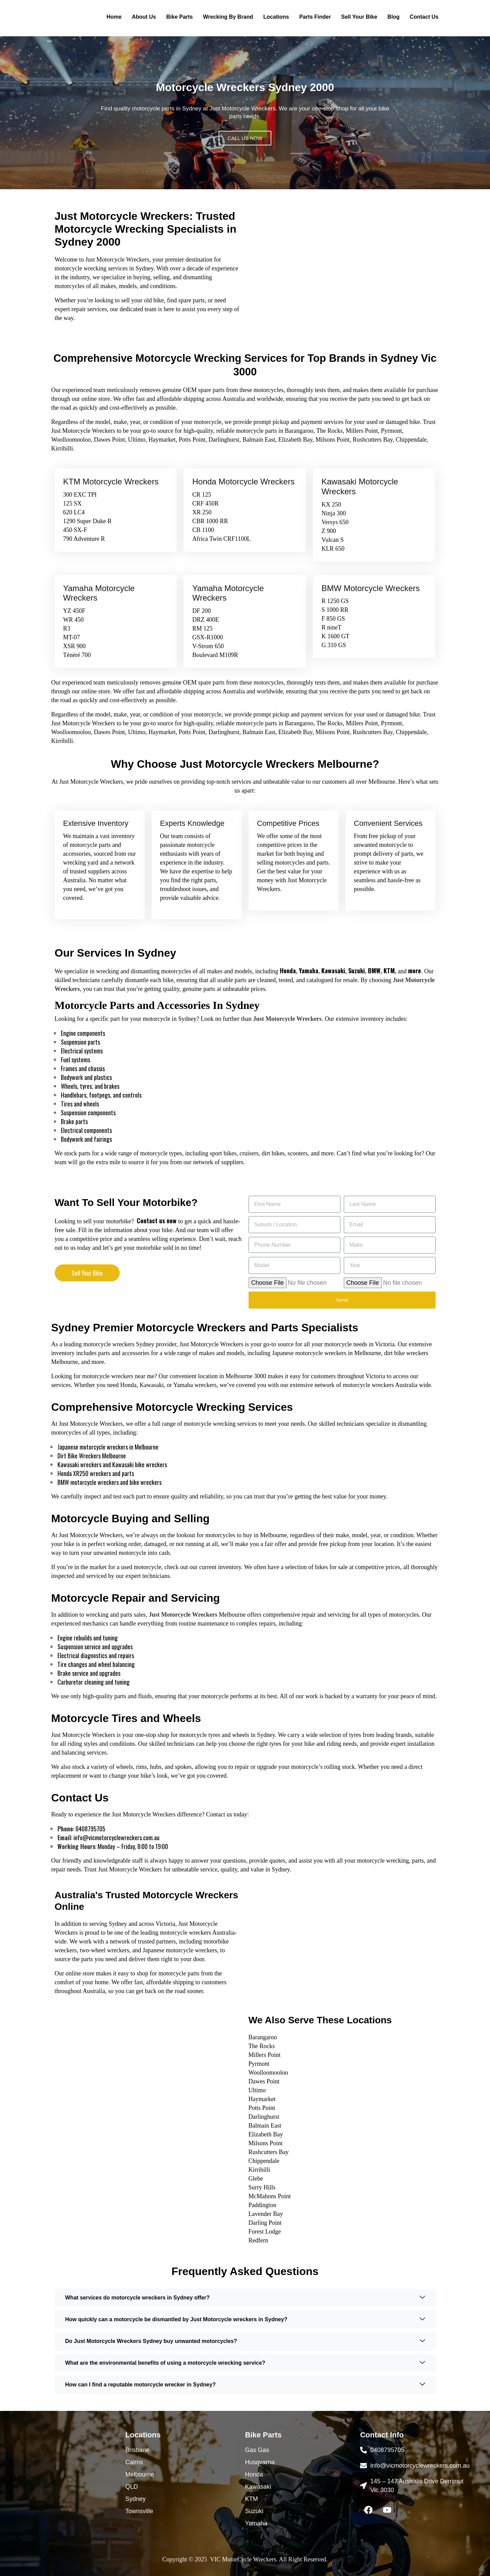  Describe the element at coordinates (389, 970) in the screenshot. I see `KTM` at that location.